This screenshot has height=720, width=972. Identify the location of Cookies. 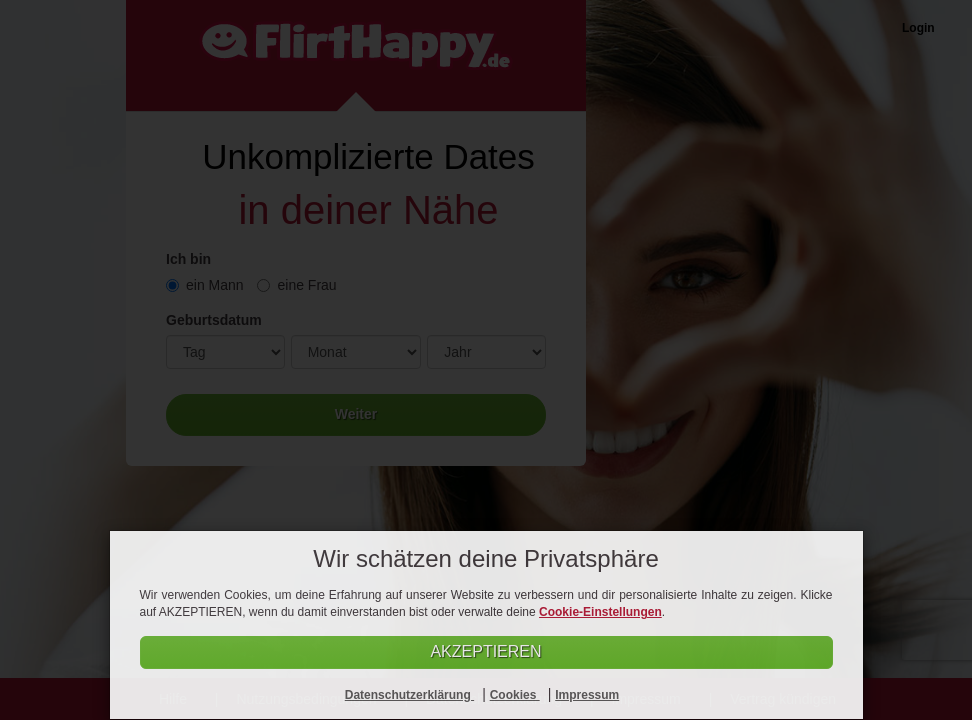
(515, 695).